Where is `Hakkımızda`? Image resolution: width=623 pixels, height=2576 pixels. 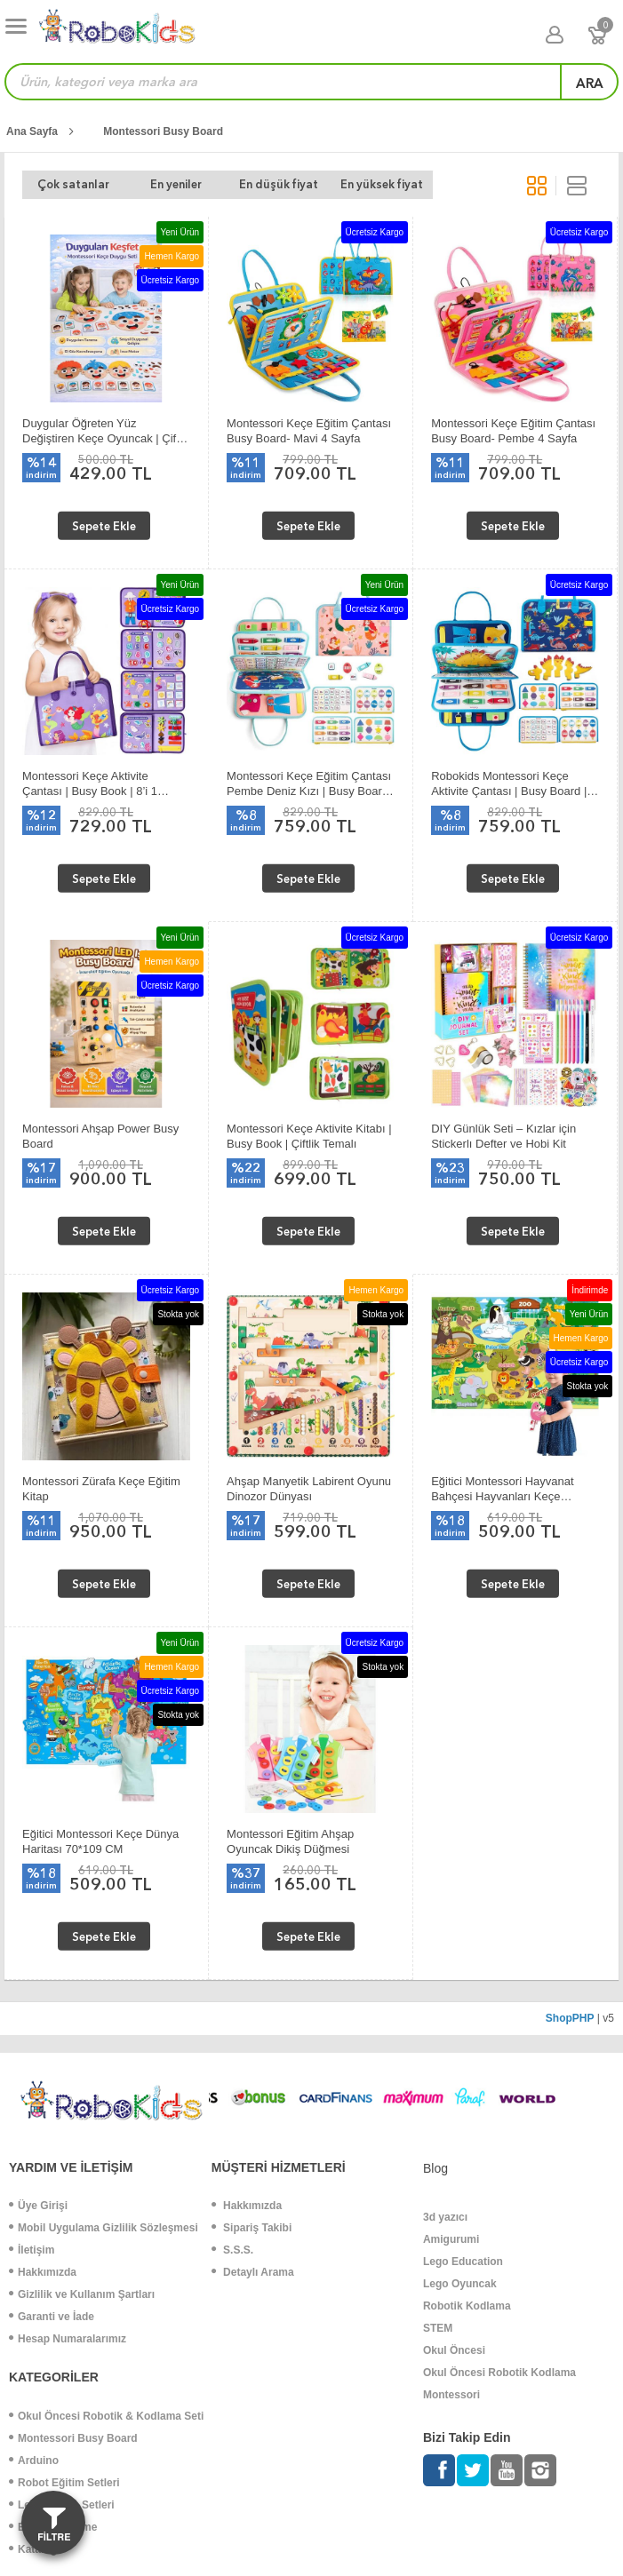
Hakkımızda is located at coordinates (42, 2272).